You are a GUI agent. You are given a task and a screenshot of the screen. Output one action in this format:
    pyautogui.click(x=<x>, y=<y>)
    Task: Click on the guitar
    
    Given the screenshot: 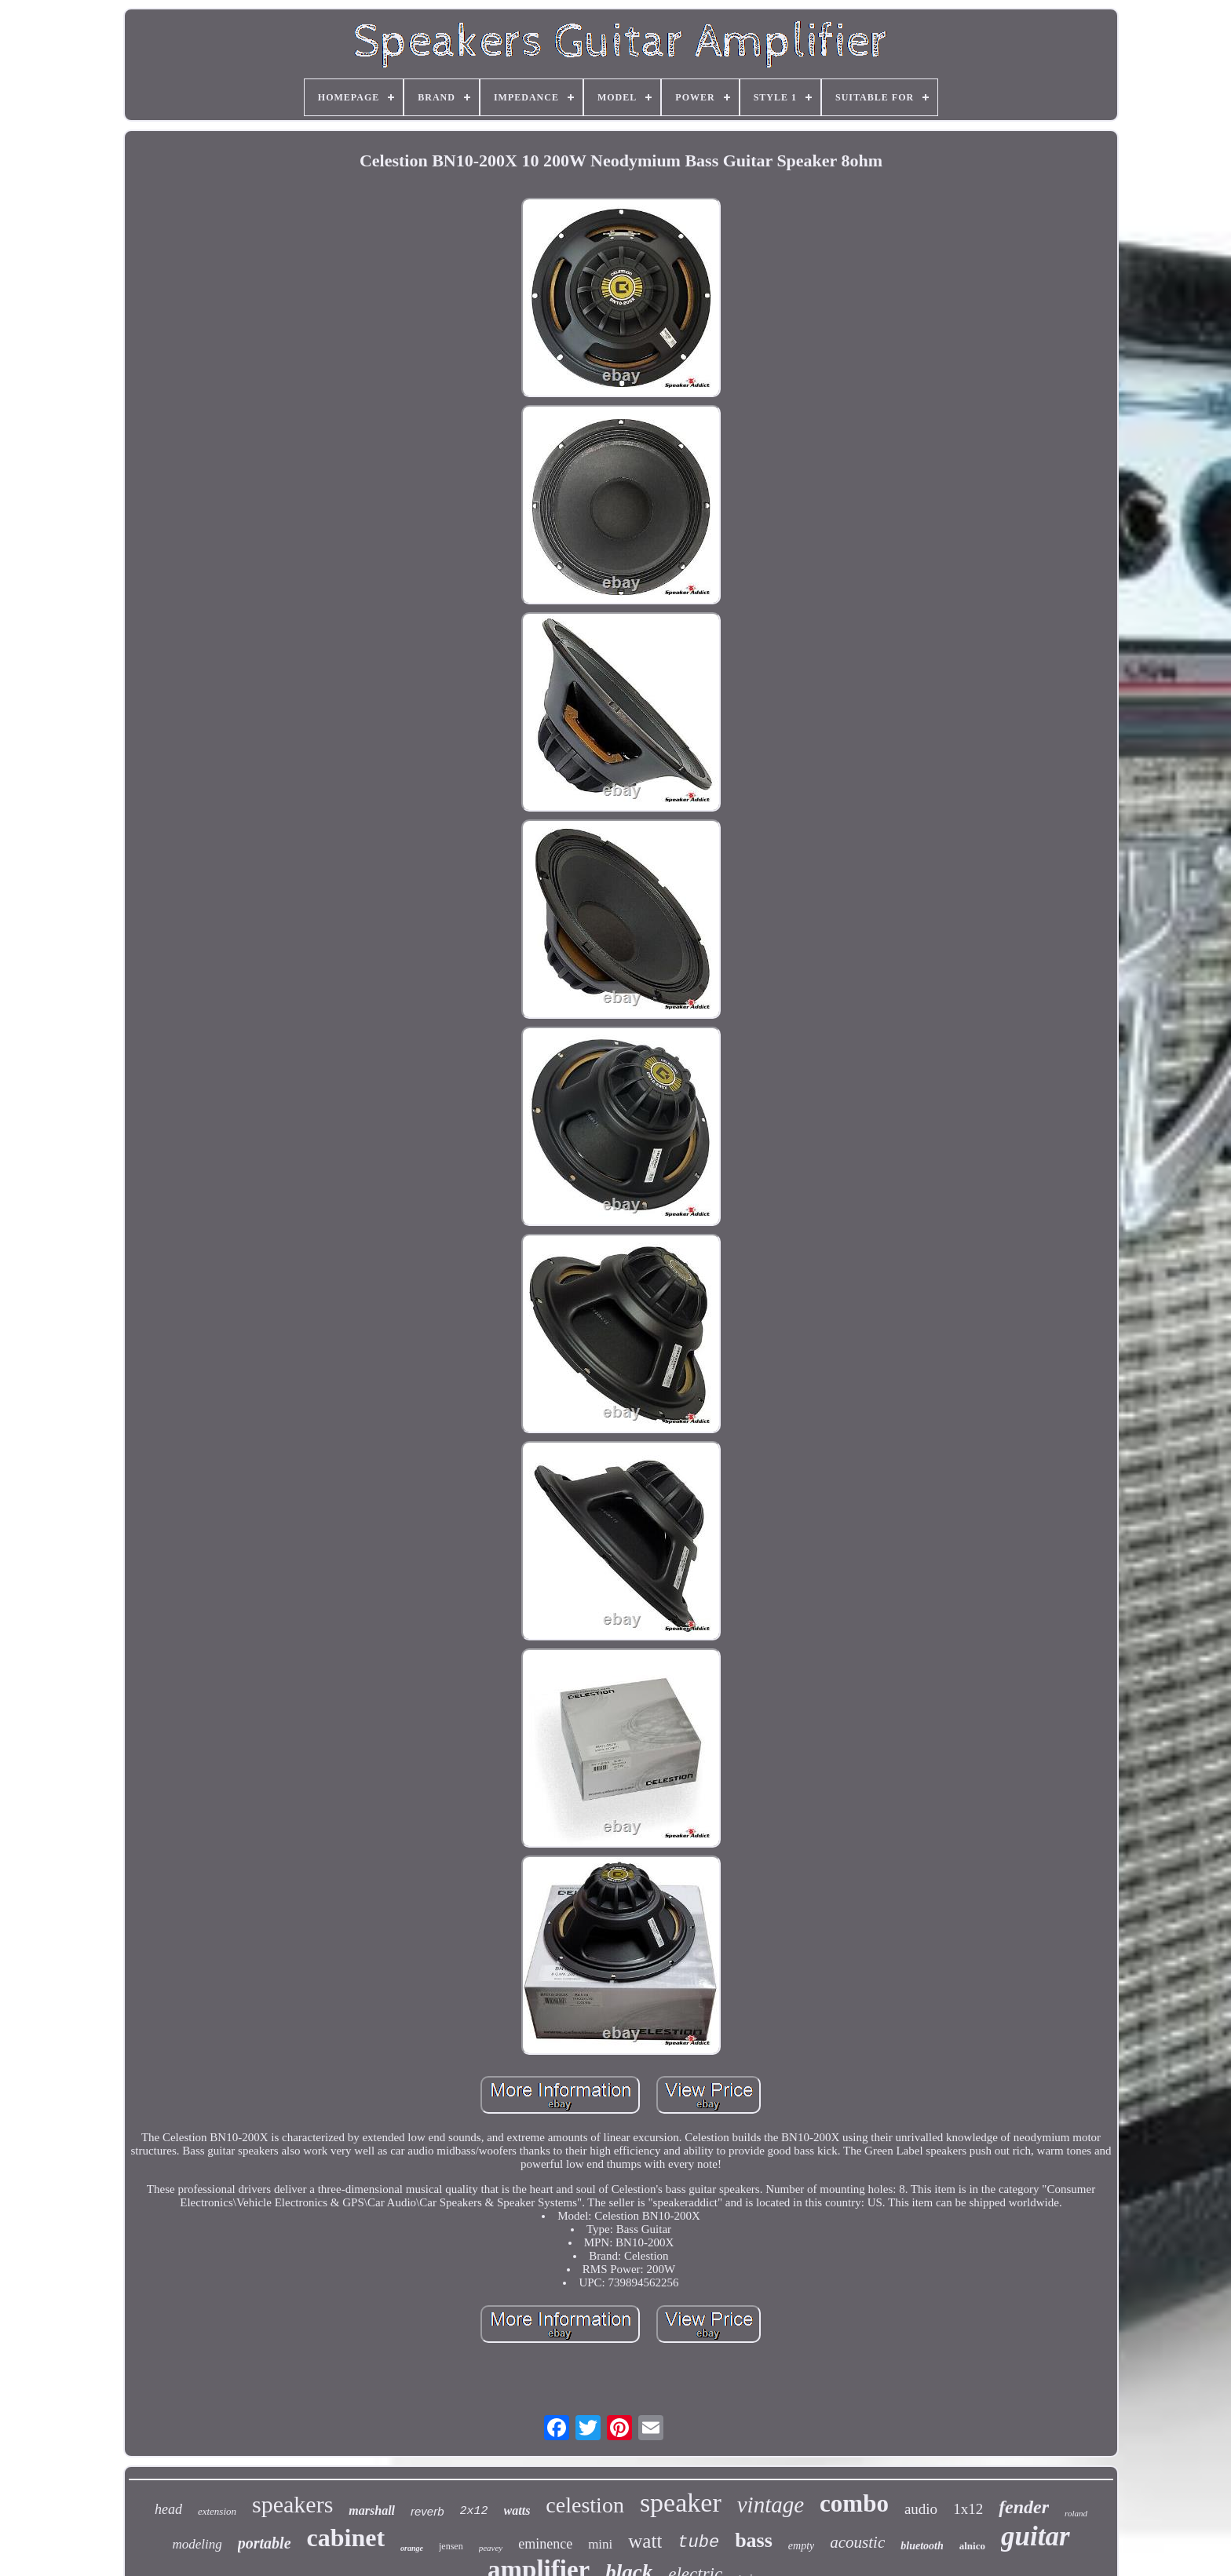 What is the action you would take?
    pyautogui.click(x=1035, y=2536)
    